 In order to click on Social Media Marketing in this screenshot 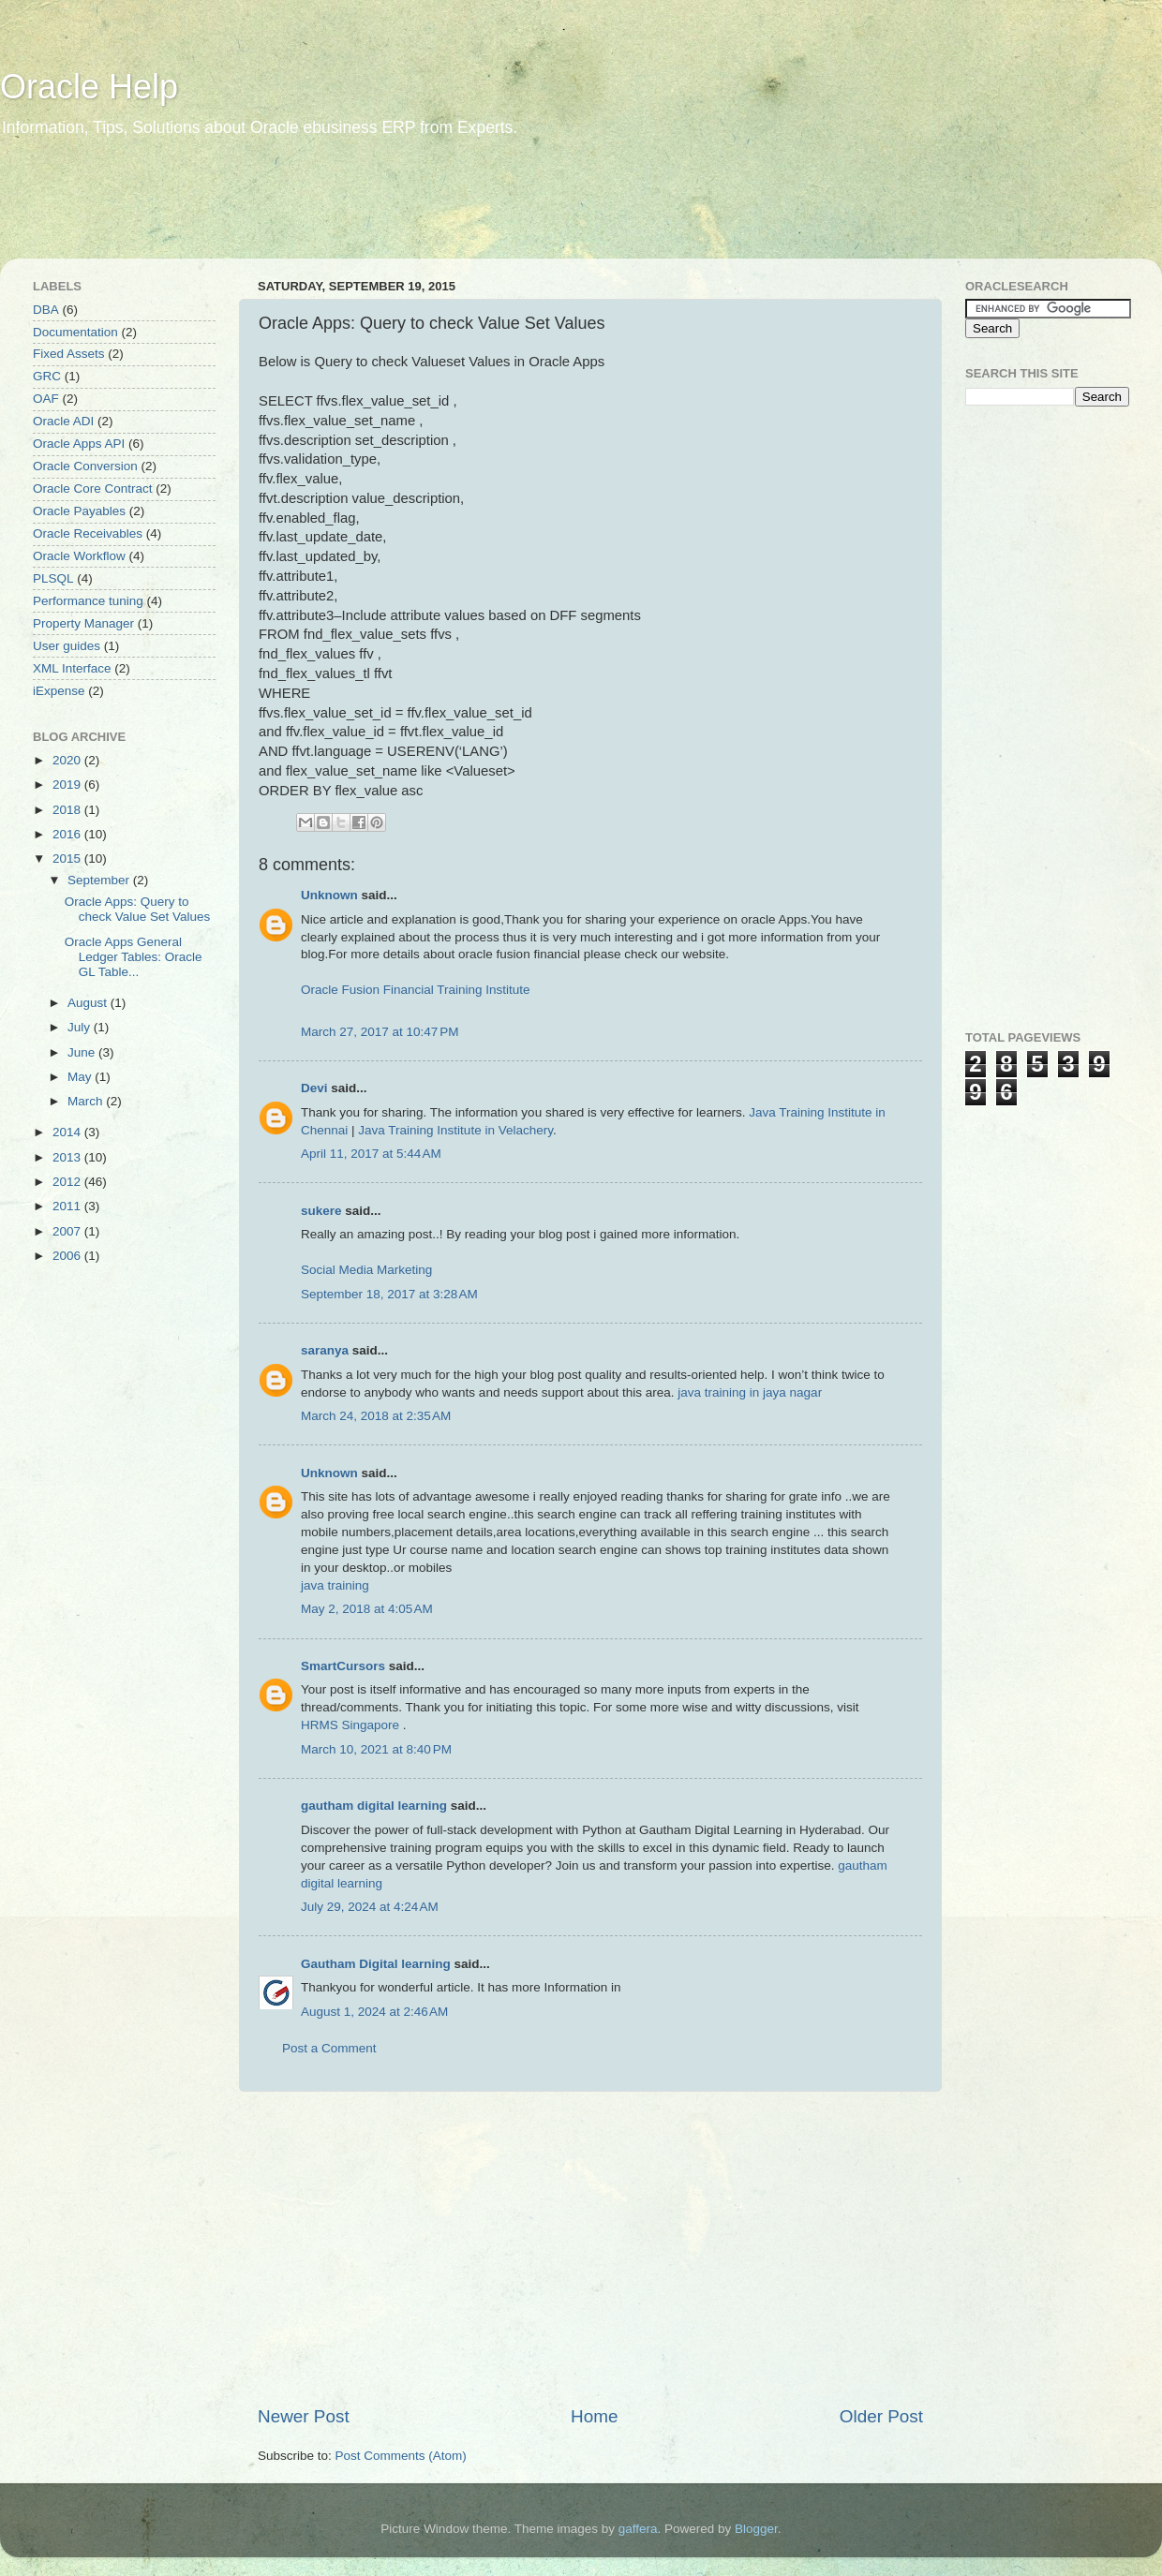, I will do `click(366, 1270)`.